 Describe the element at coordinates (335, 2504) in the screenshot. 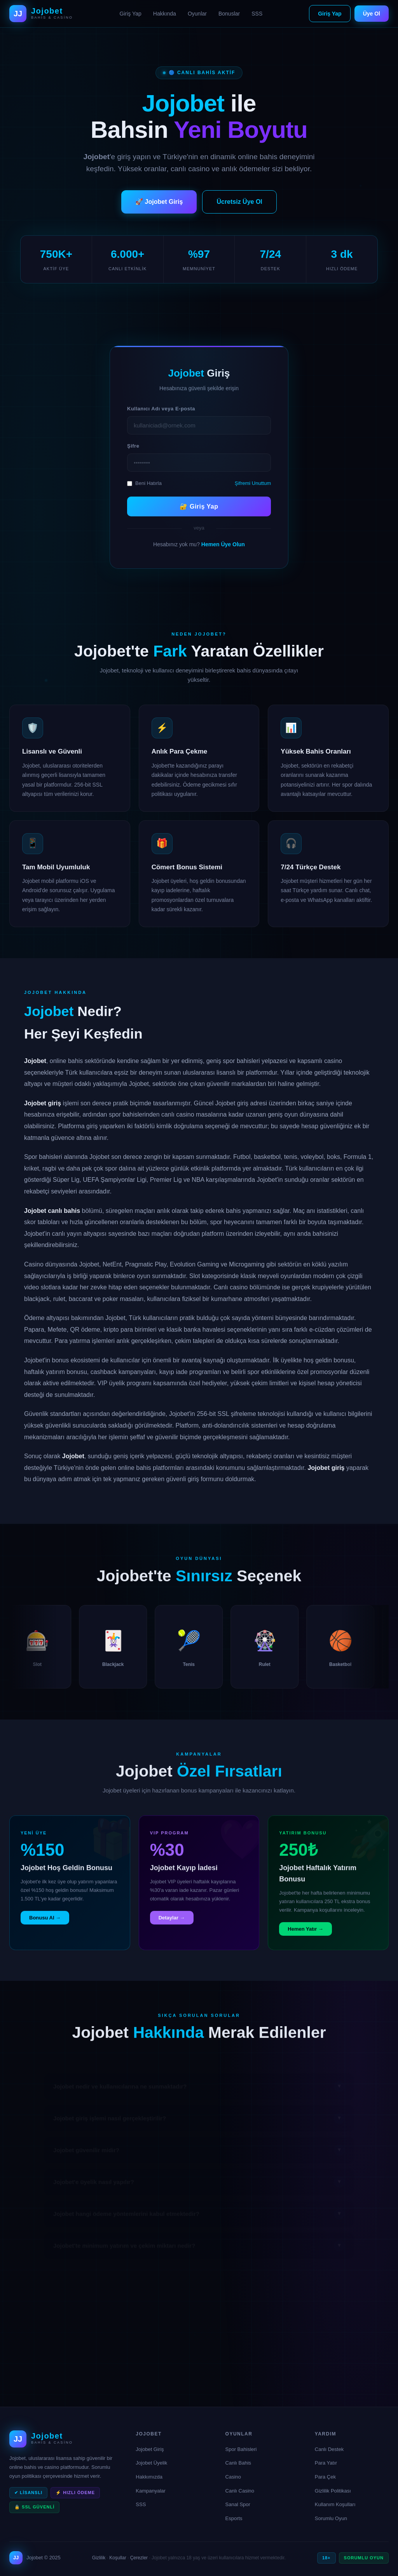

I see `Kullanım Koşulları` at that location.